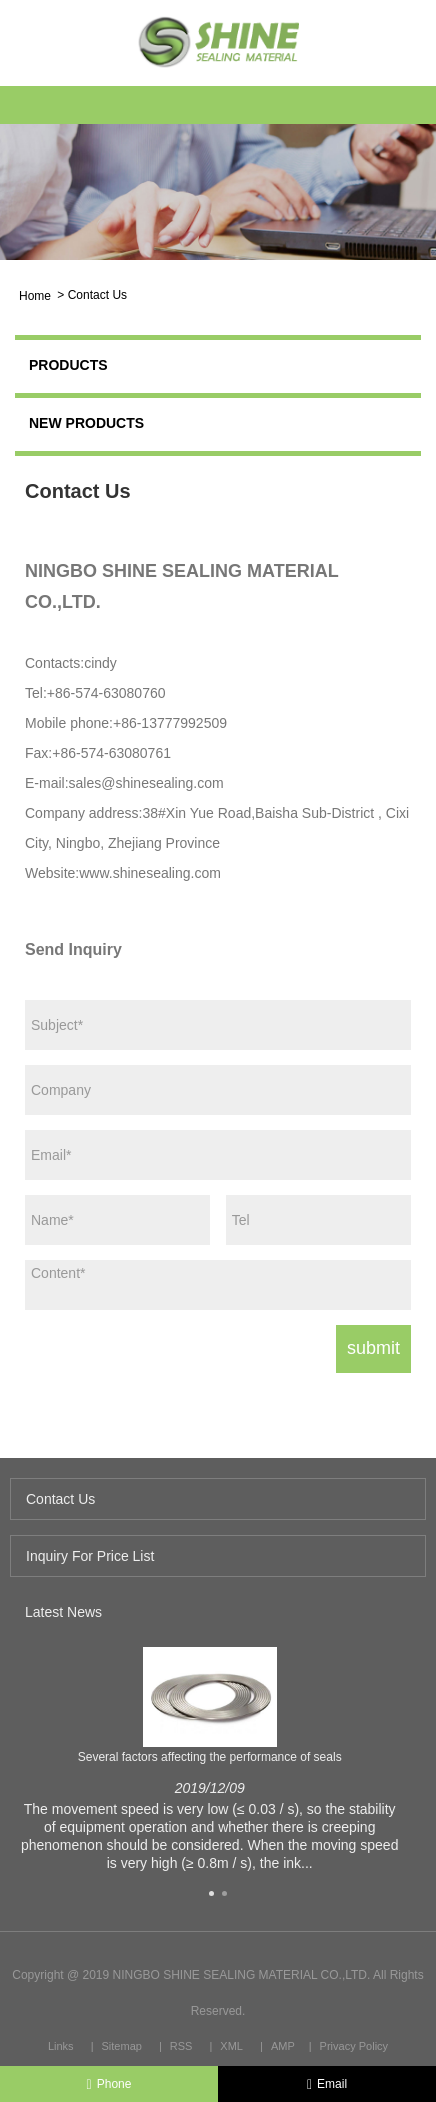  What do you see at coordinates (354, 2046) in the screenshot?
I see `Privacy Policy` at bounding box center [354, 2046].